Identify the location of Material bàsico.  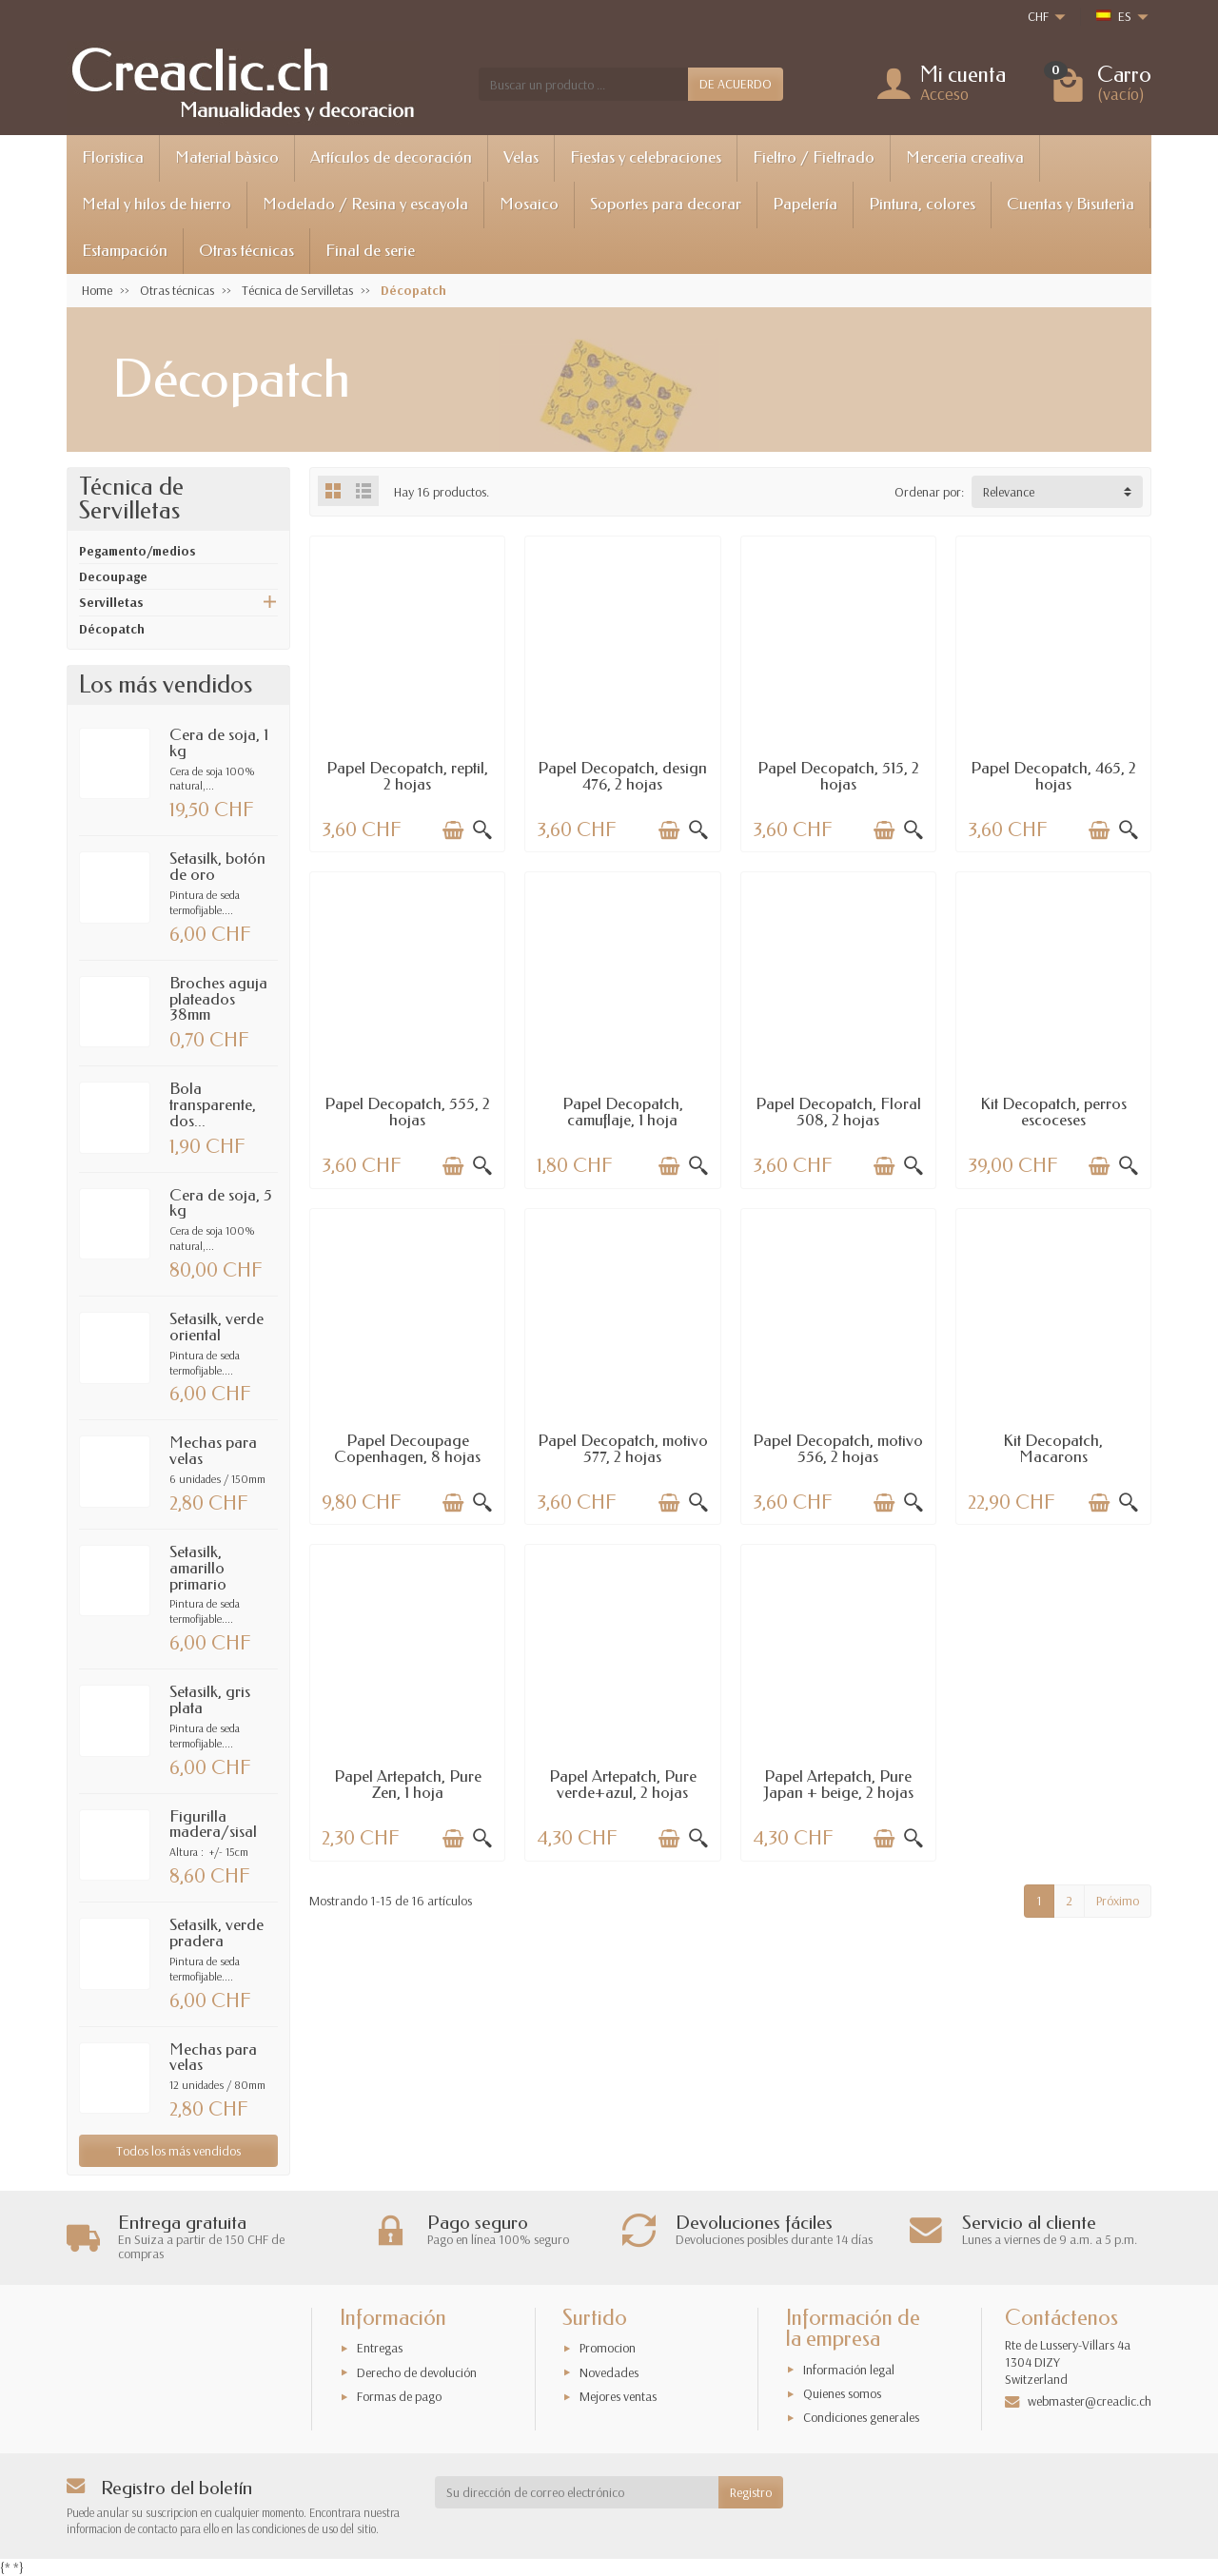
(227, 157).